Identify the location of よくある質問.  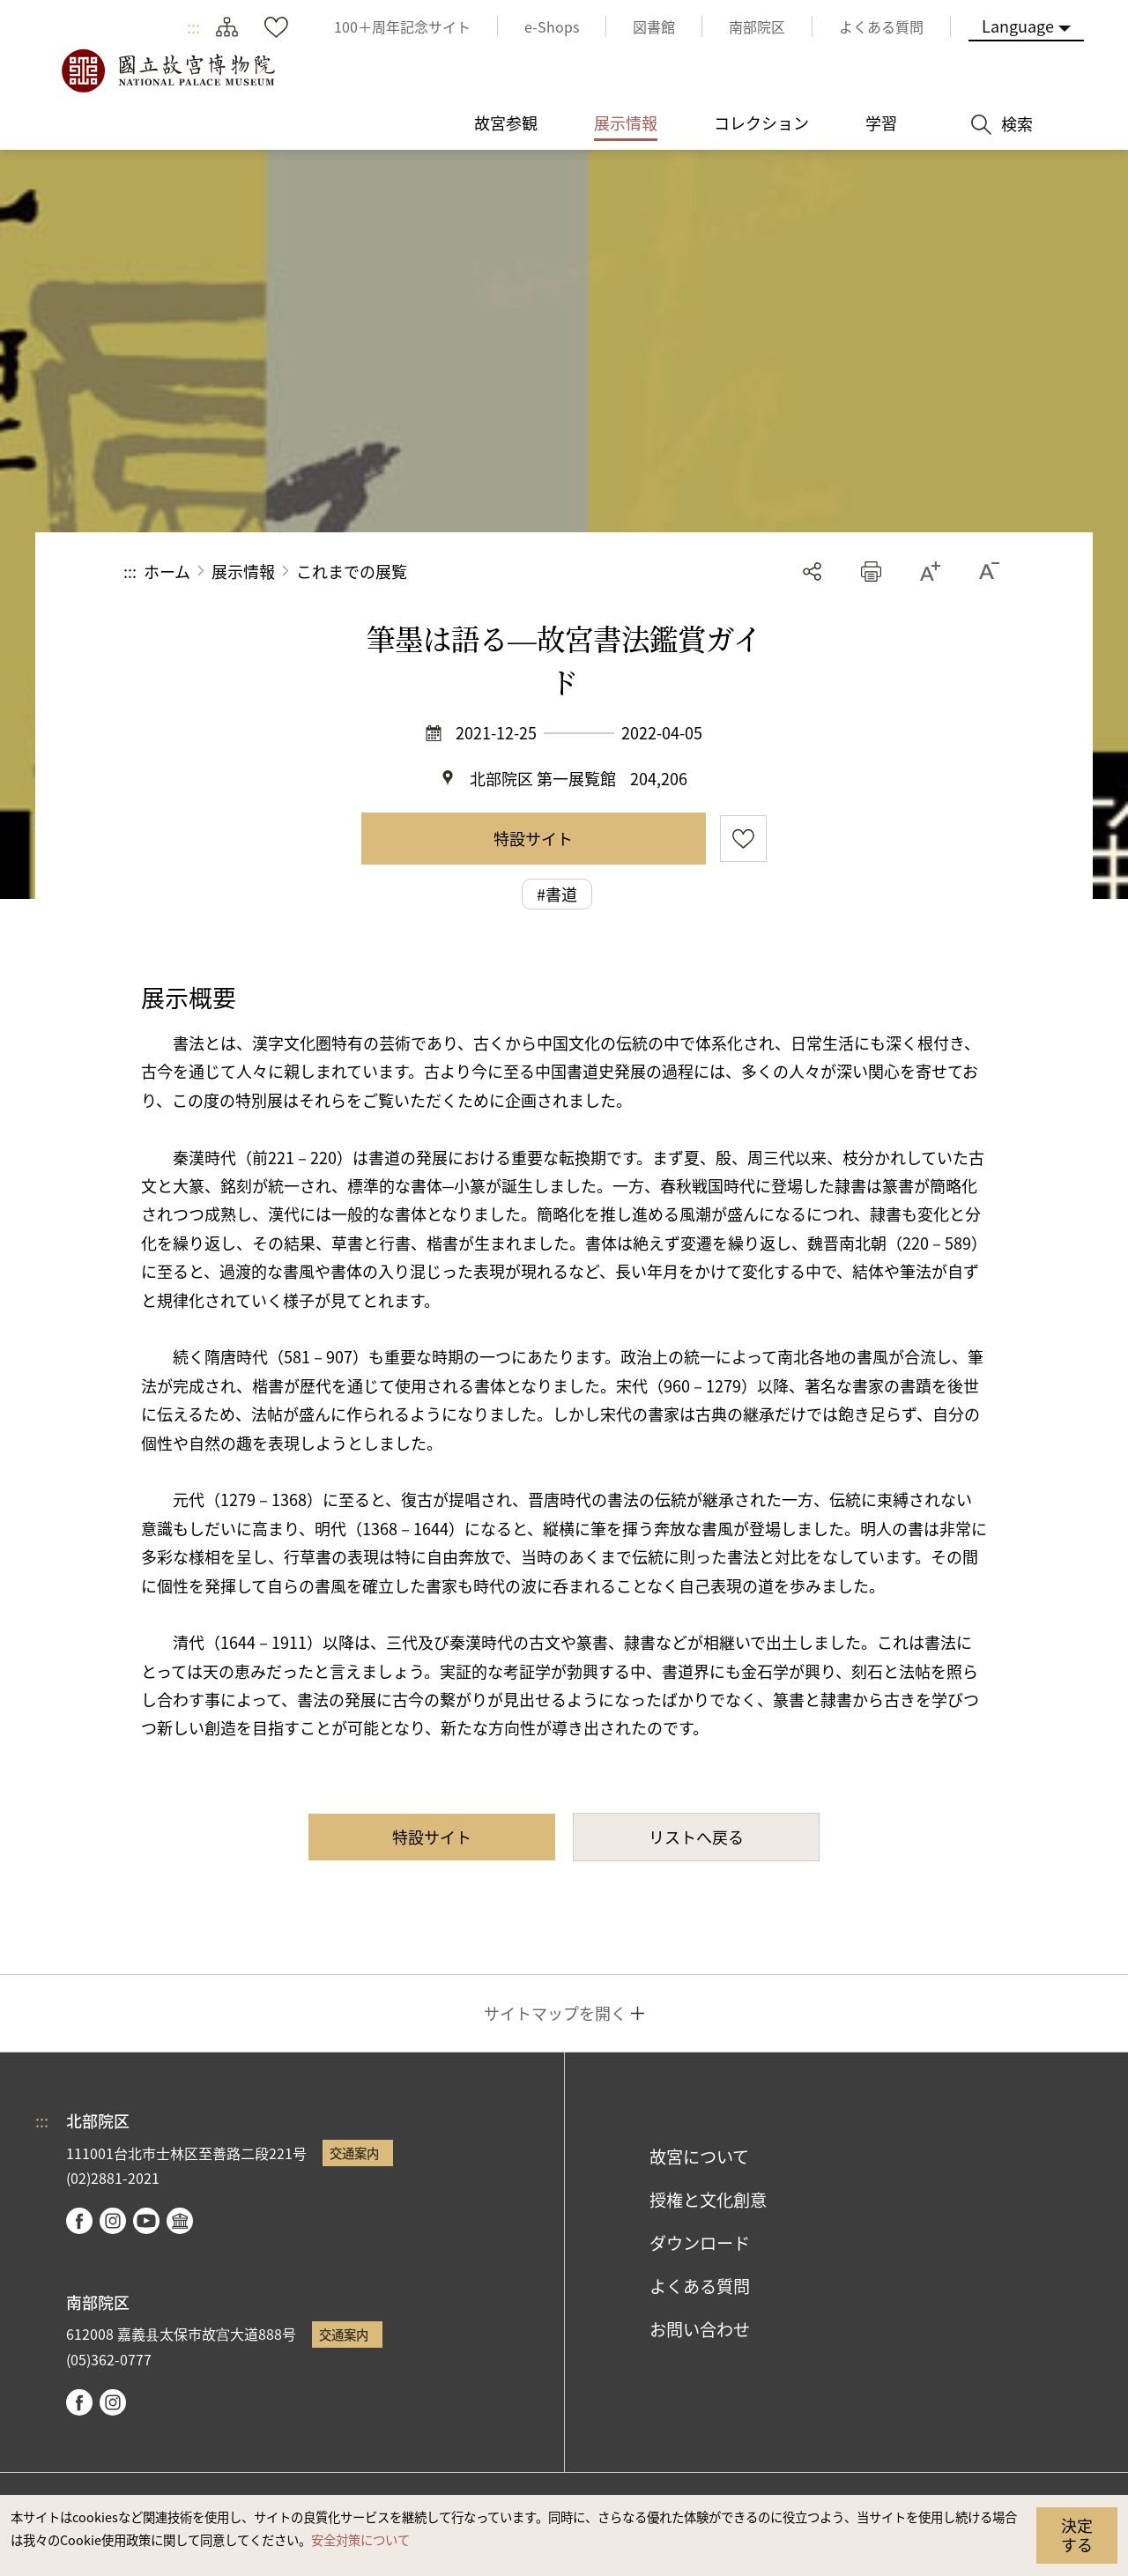
(699, 2286).